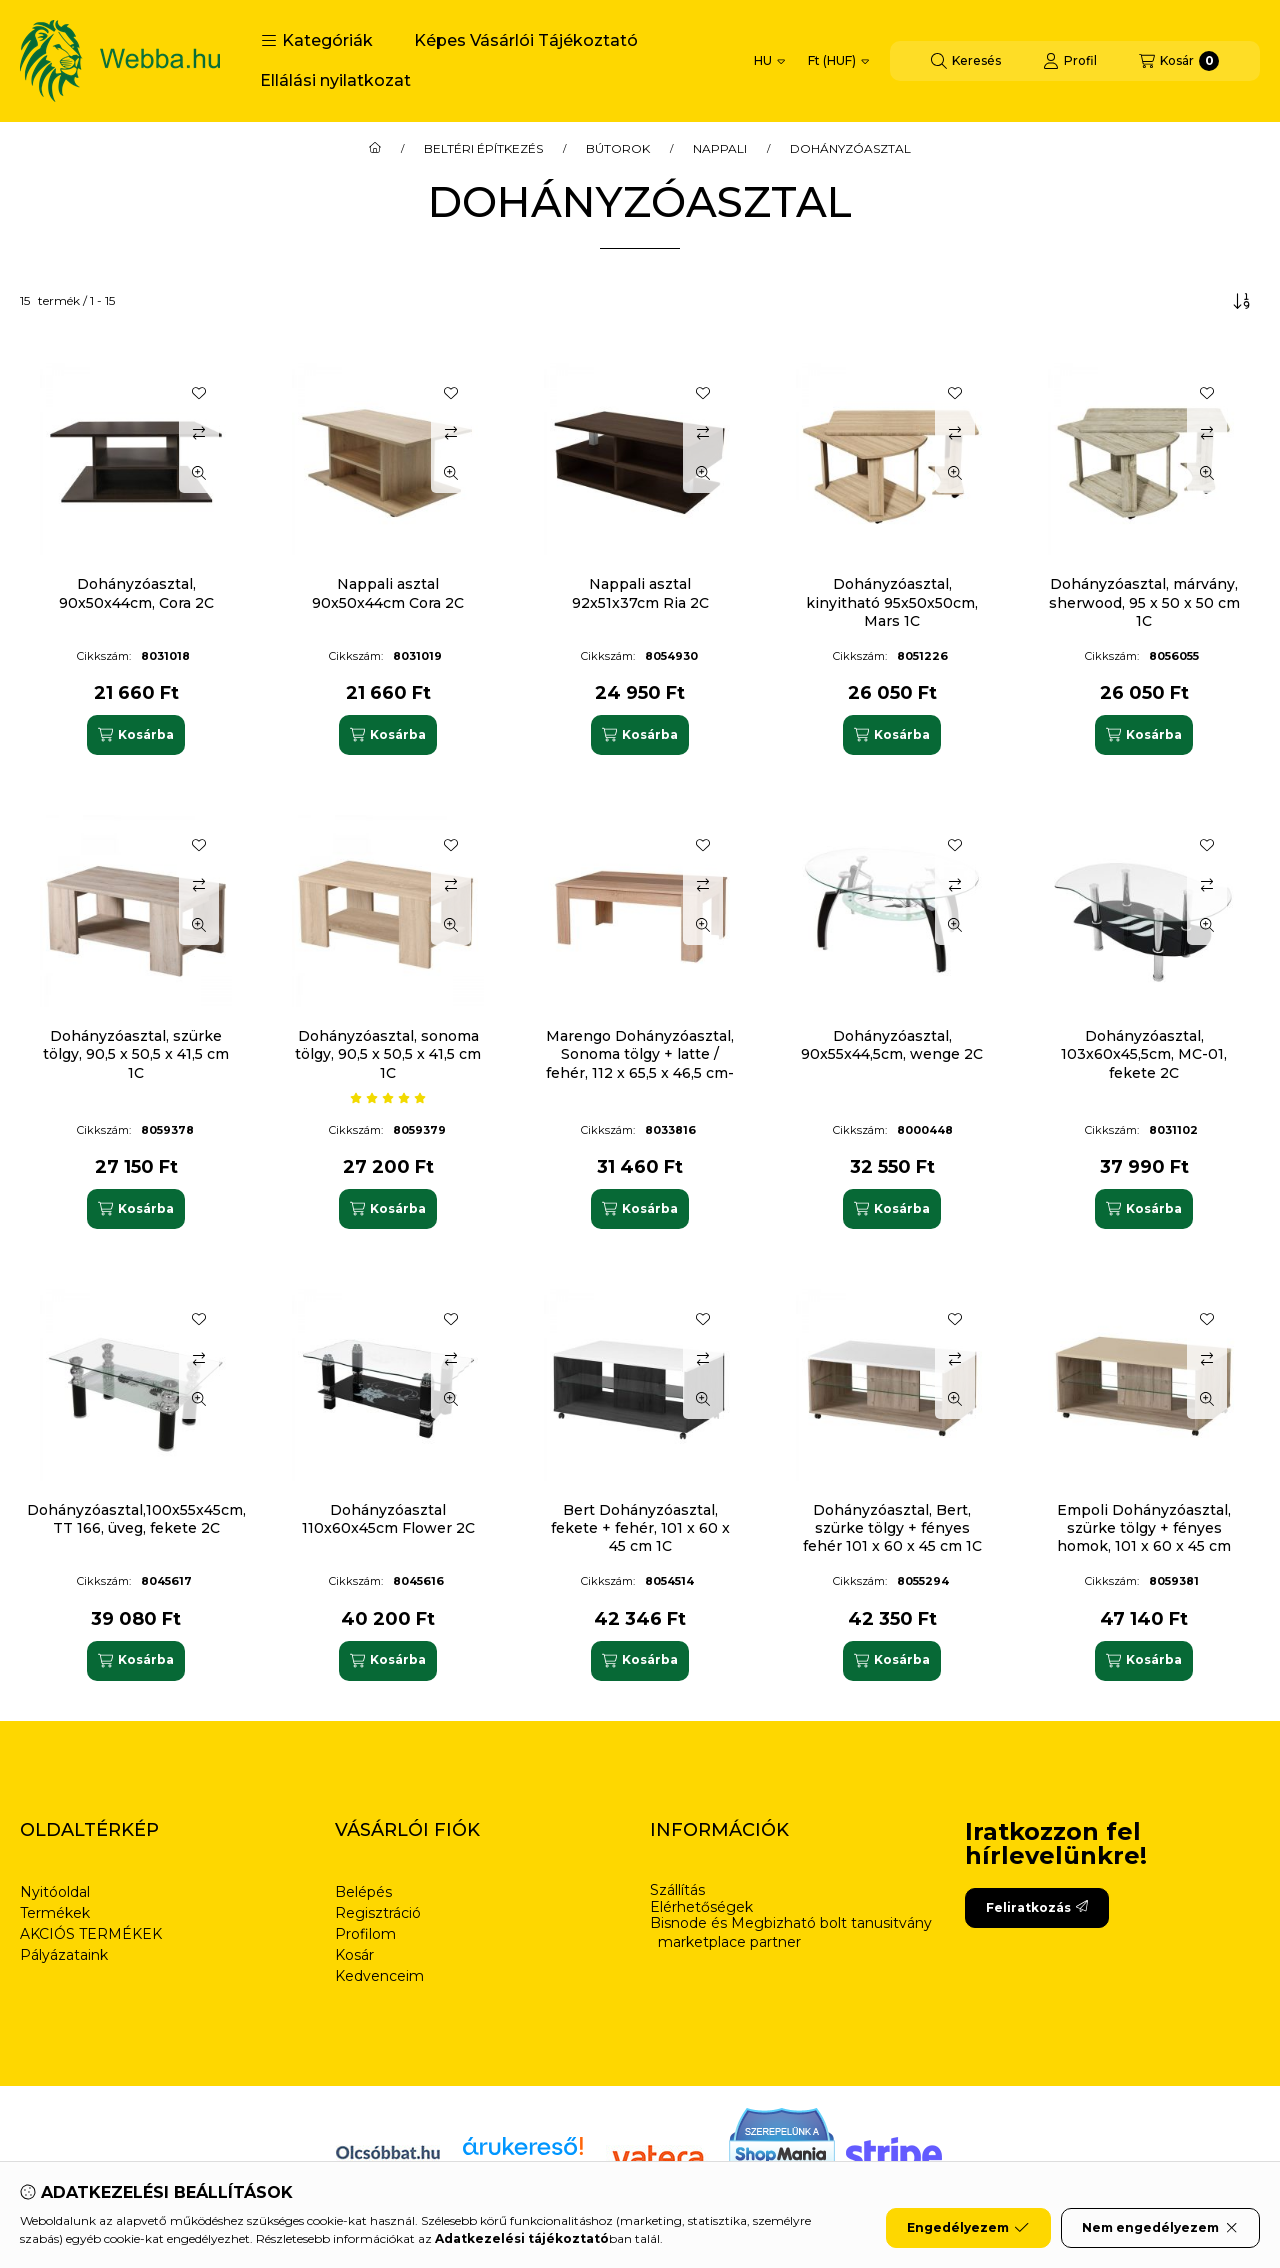  Describe the element at coordinates (720, 149) in the screenshot. I see `NAPPALI` at that location.